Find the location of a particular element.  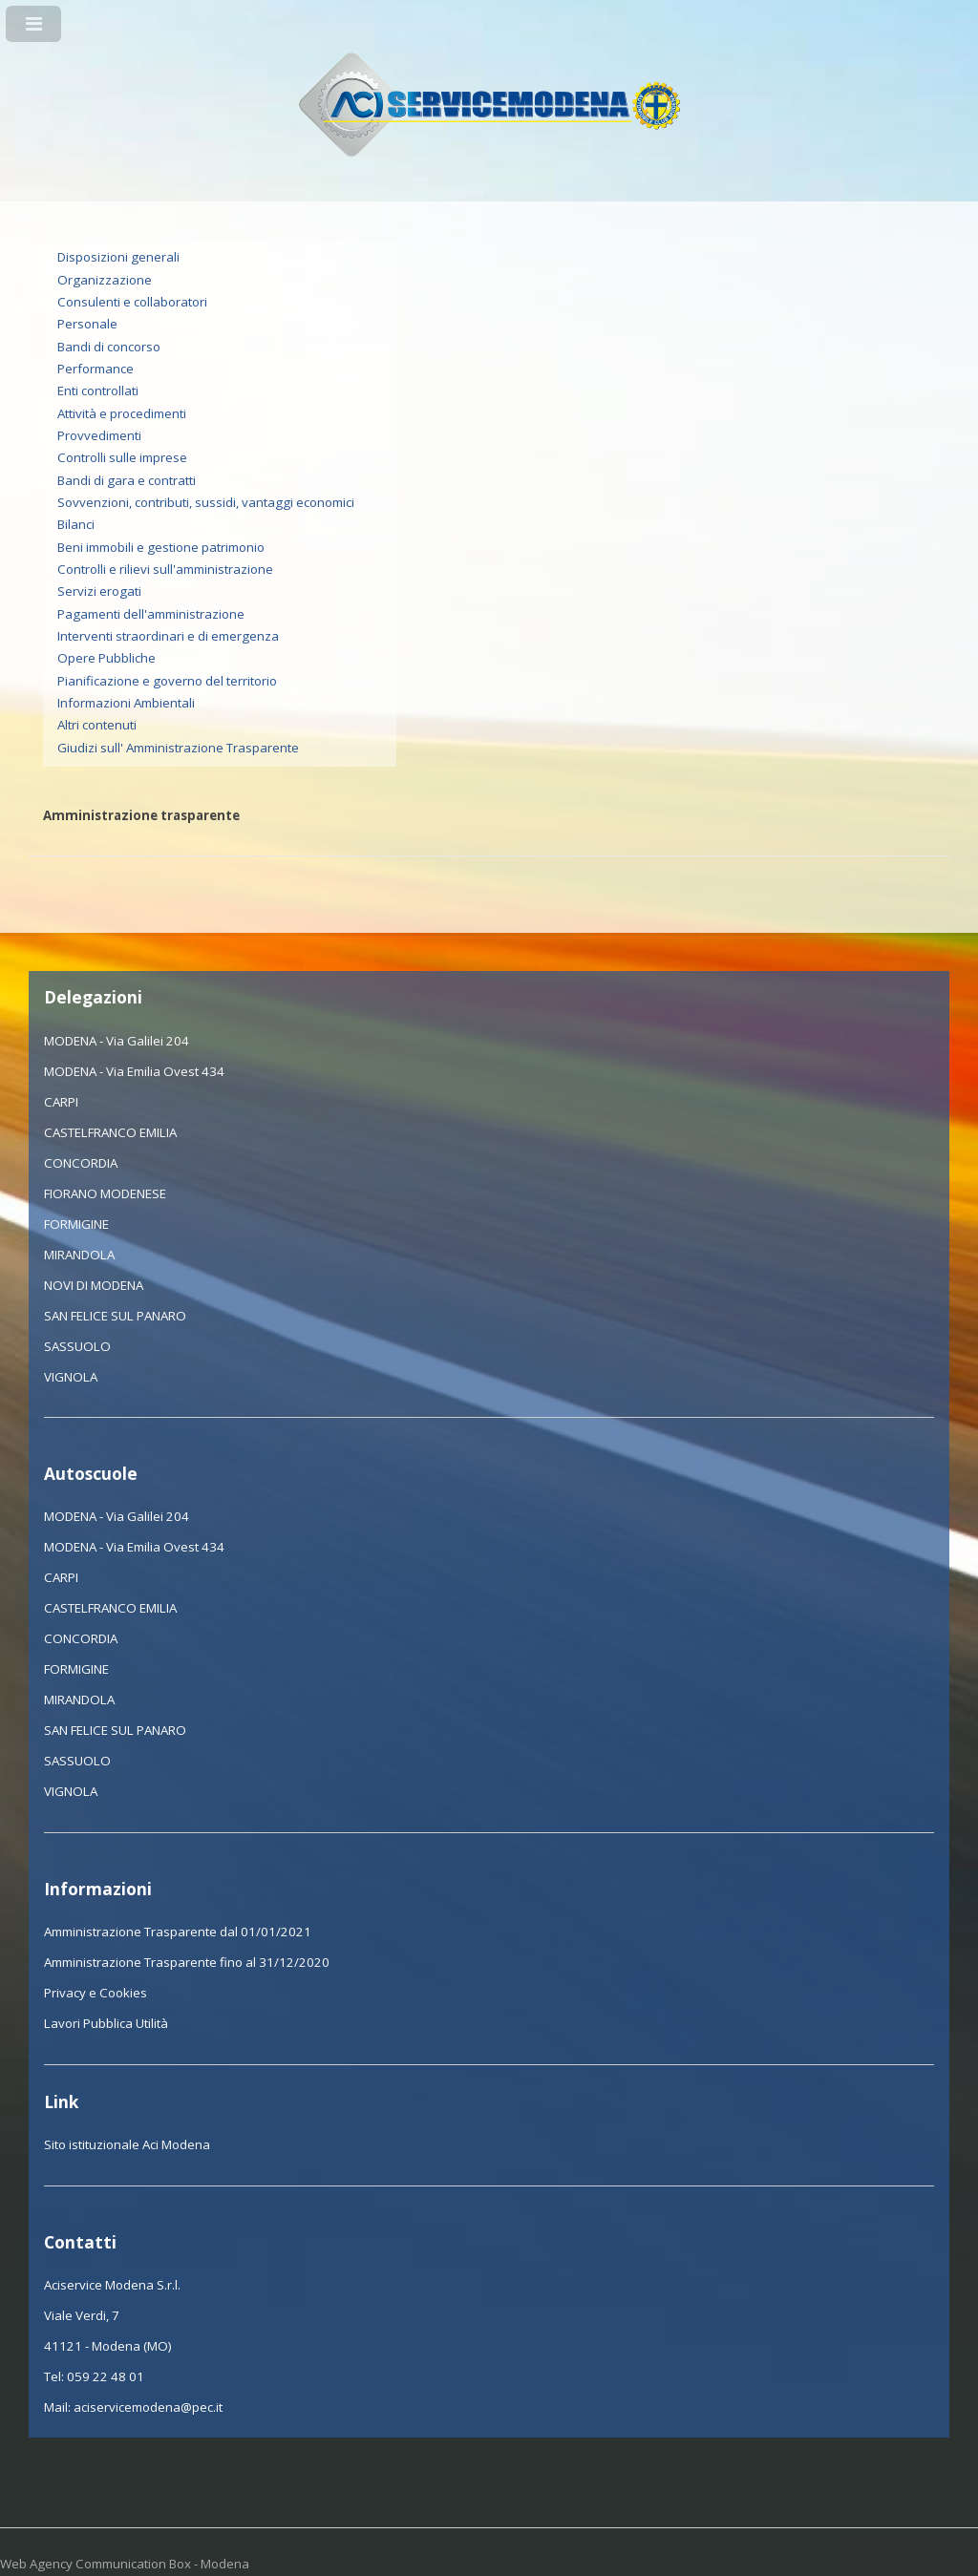

MODENA - Via Emilia Ovest 434 is located at coordinates (134, 1071).